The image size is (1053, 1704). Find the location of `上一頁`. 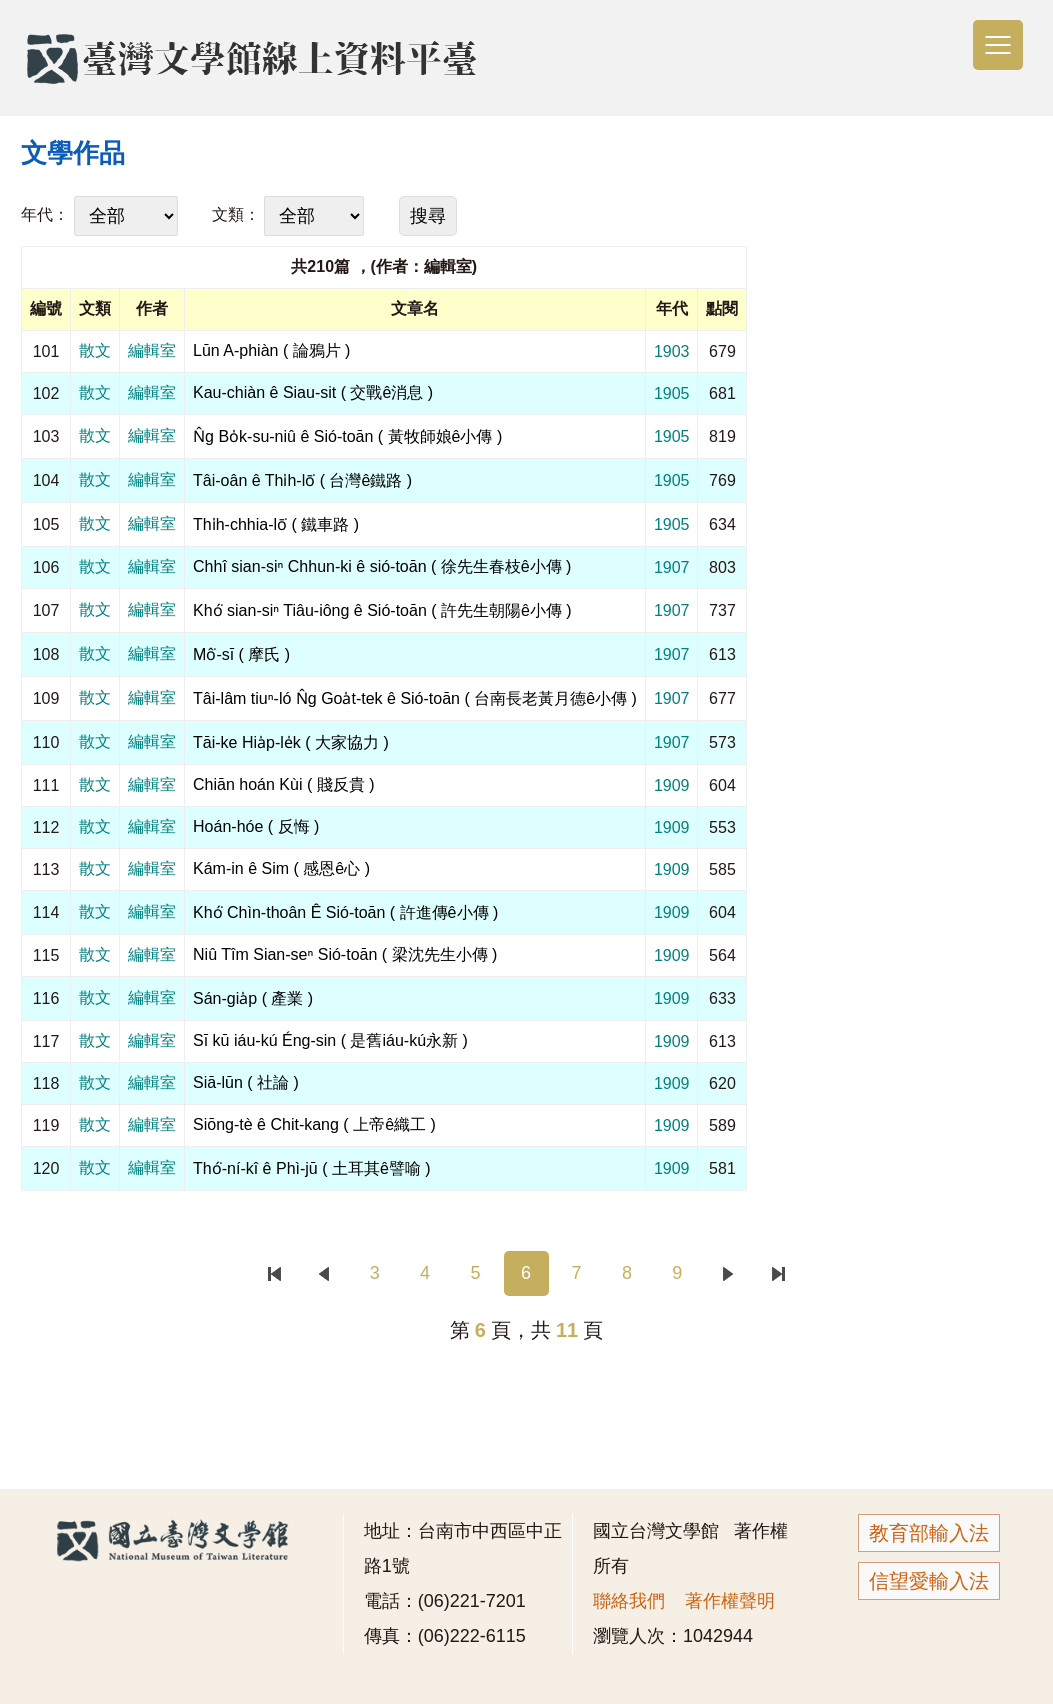

上一頁 is located at coordinates (324, 1273).